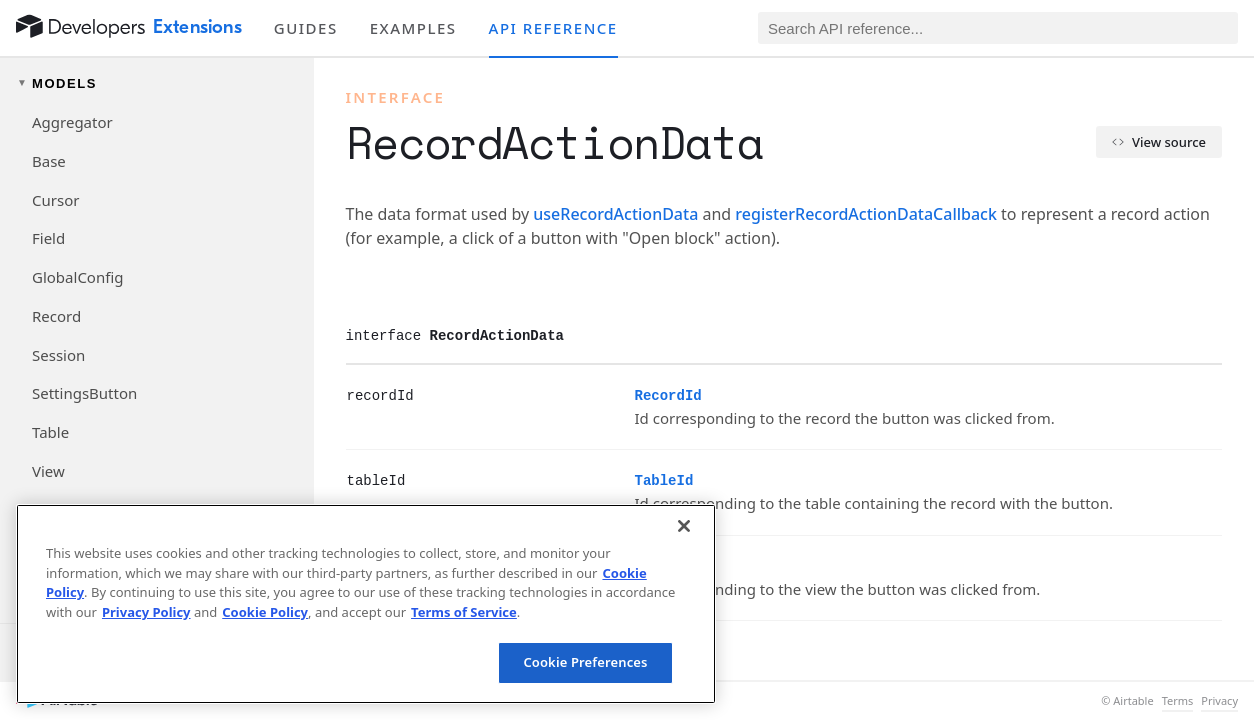 Image resolution: width=1254 pixels, height=720 pixels. Describe the element at coordinates (664, 481) in the screenshot. I see `TableId` at that location.